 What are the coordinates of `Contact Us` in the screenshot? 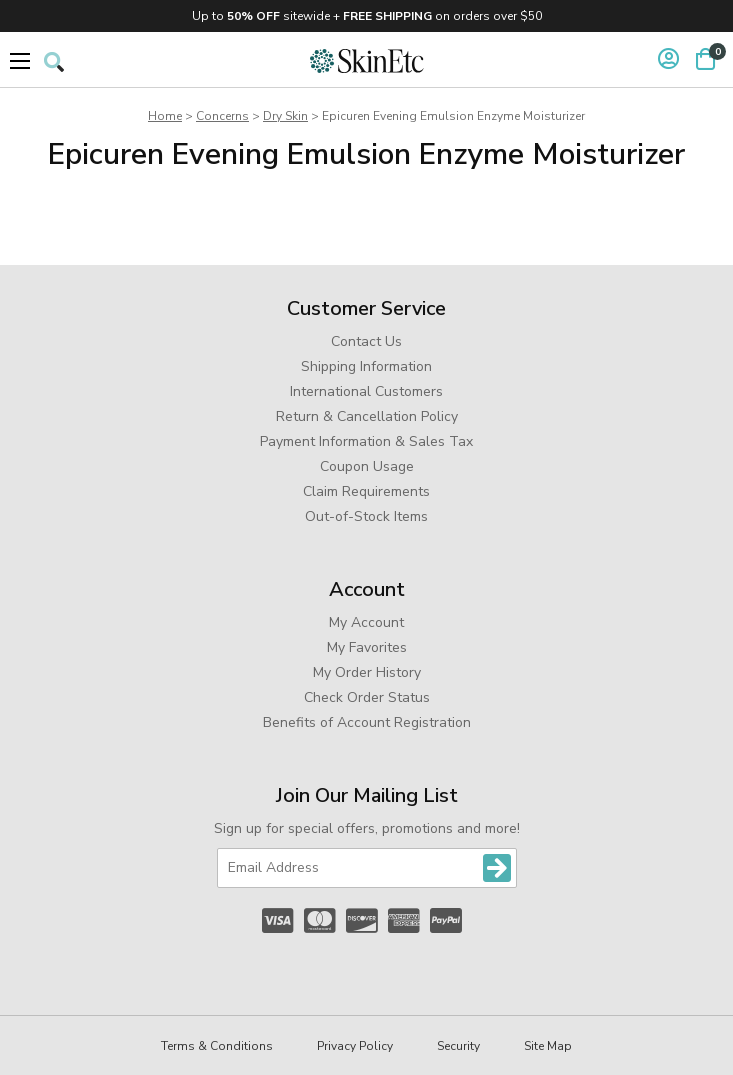 It's located at (366, 341).